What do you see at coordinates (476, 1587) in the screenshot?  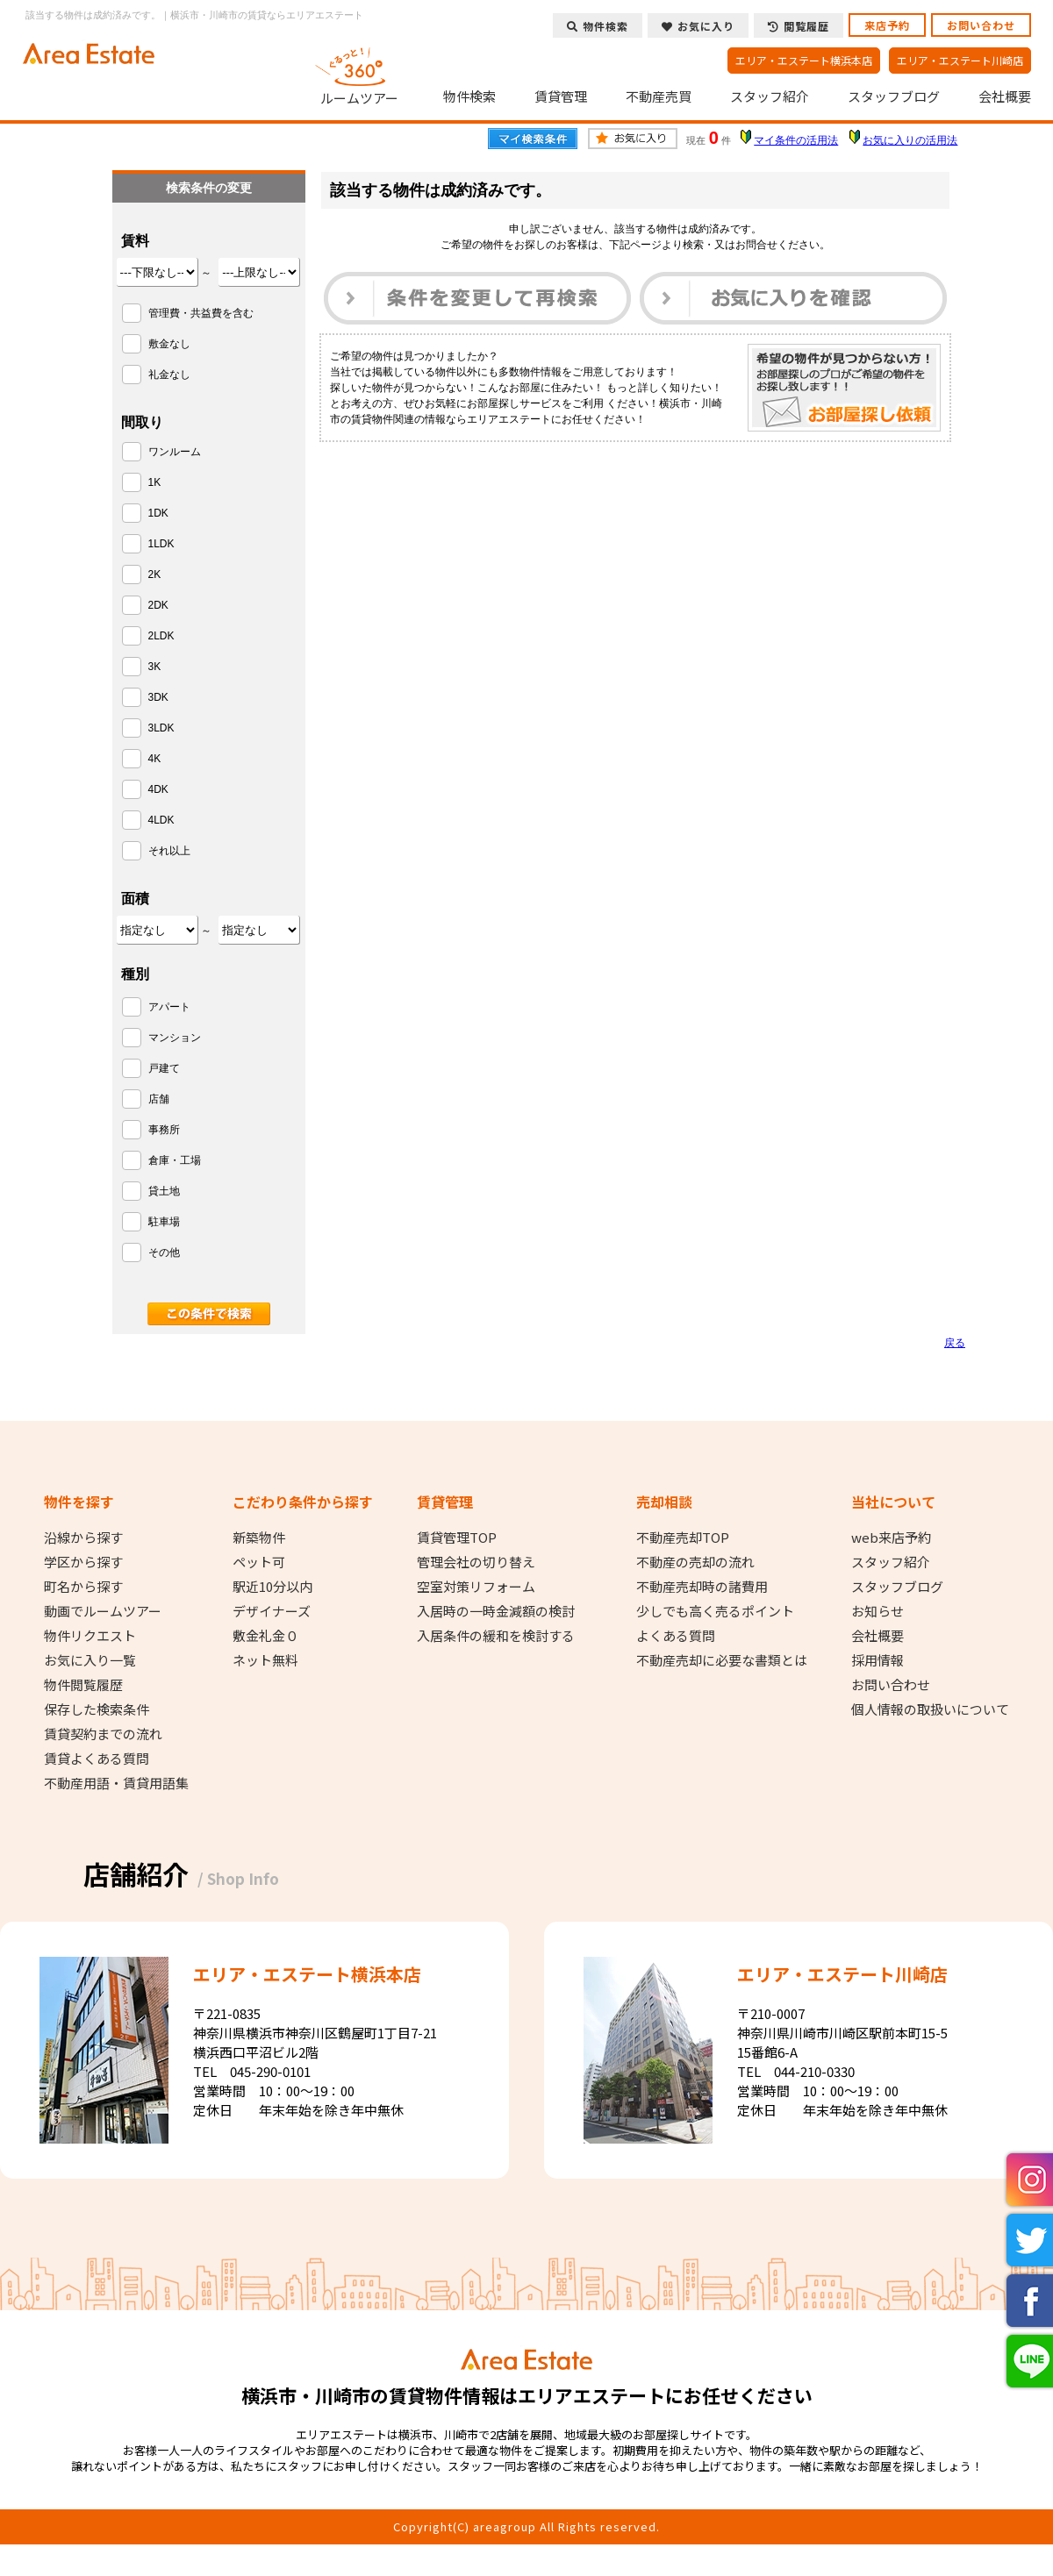 I see `空室対策リフォーム` at bounding box center [476, 1587].